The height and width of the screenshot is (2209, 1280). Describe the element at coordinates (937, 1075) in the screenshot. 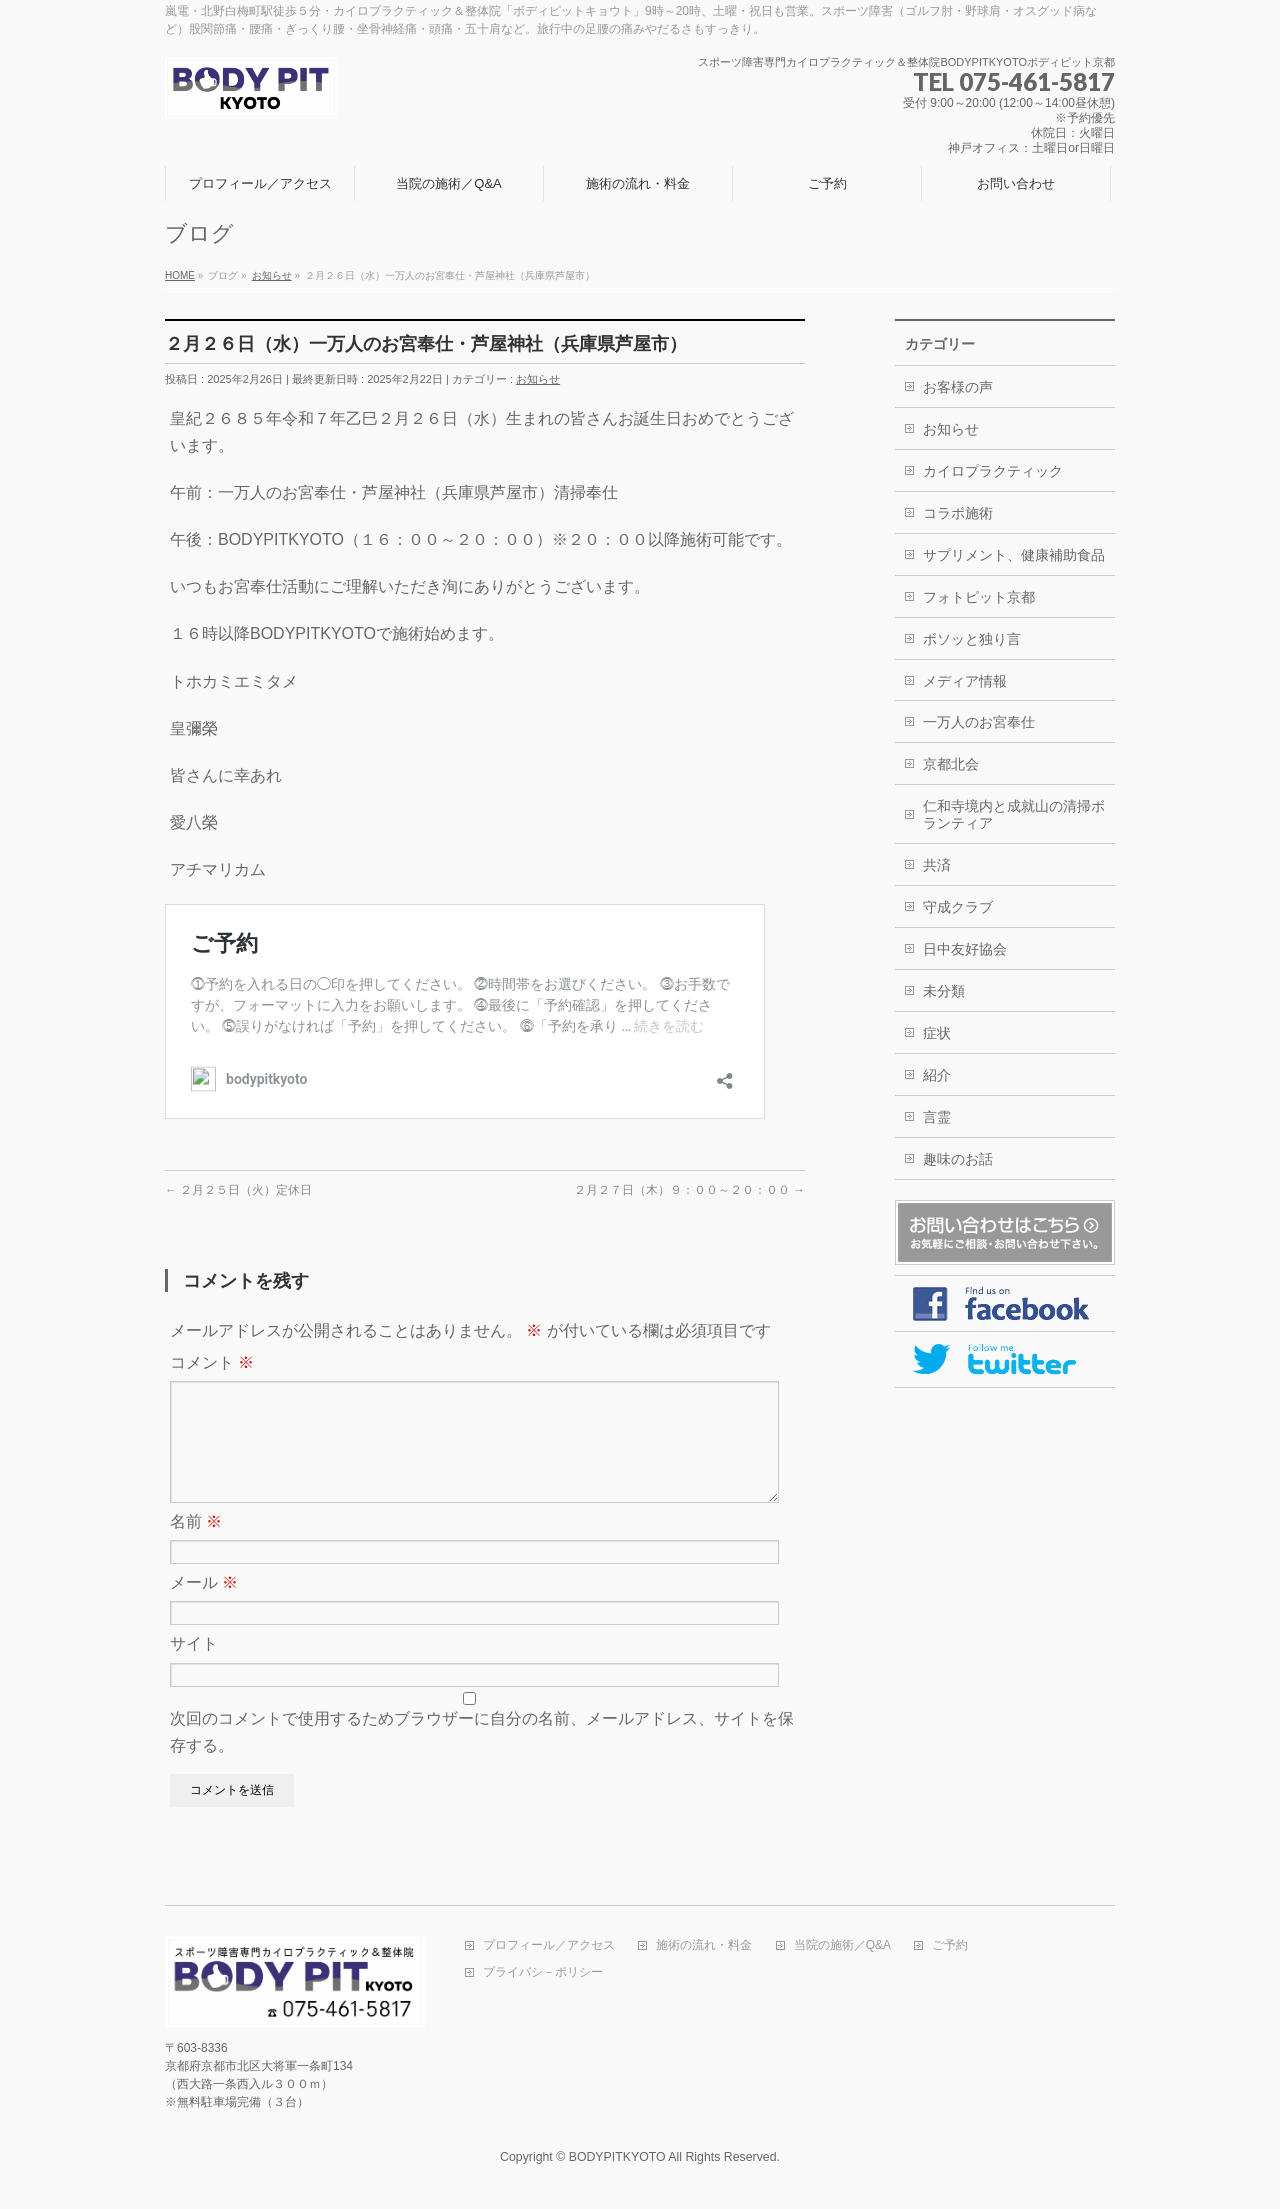

I see `紹介` at that location.